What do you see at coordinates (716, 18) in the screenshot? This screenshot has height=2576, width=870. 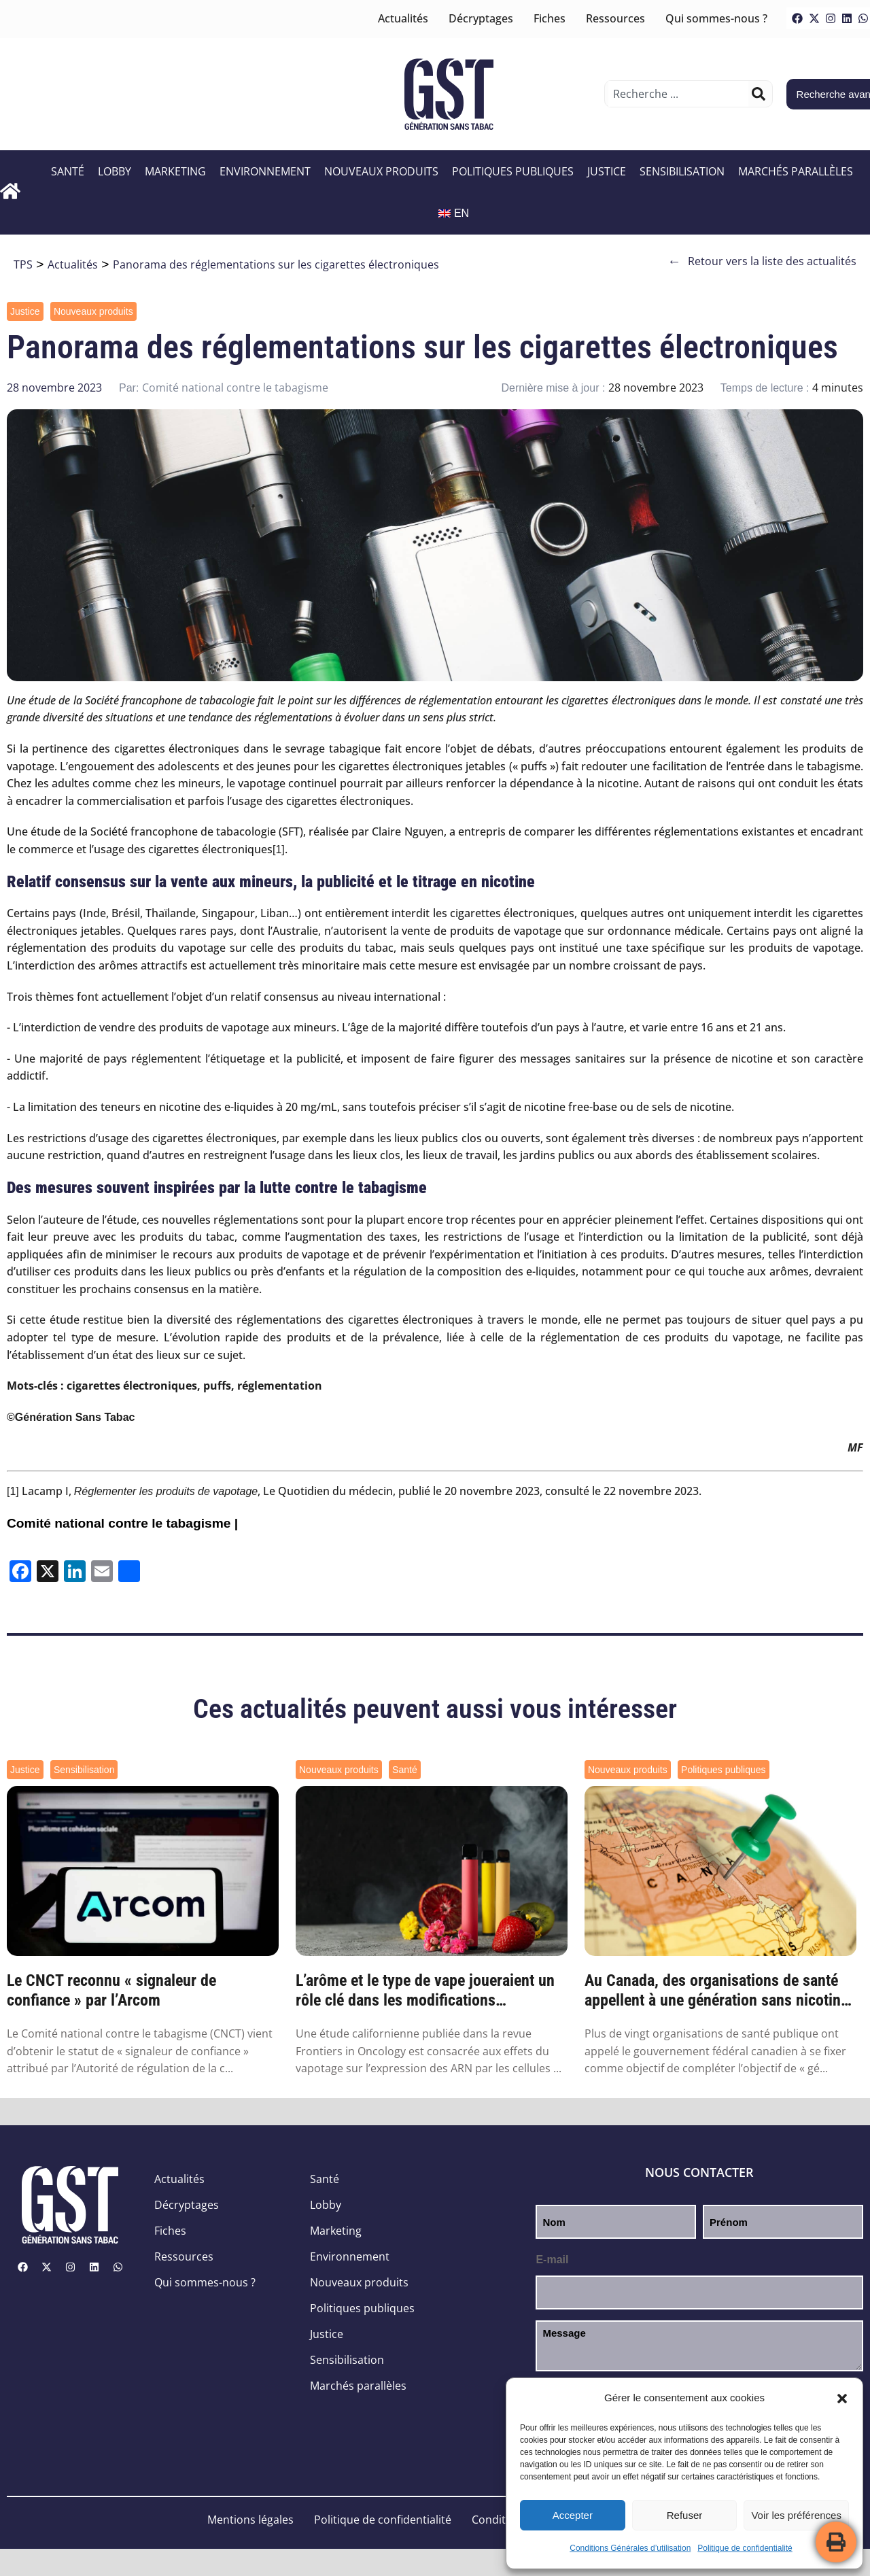 I see `Qui sommes-nous ?` at bounding box center [716, 18].